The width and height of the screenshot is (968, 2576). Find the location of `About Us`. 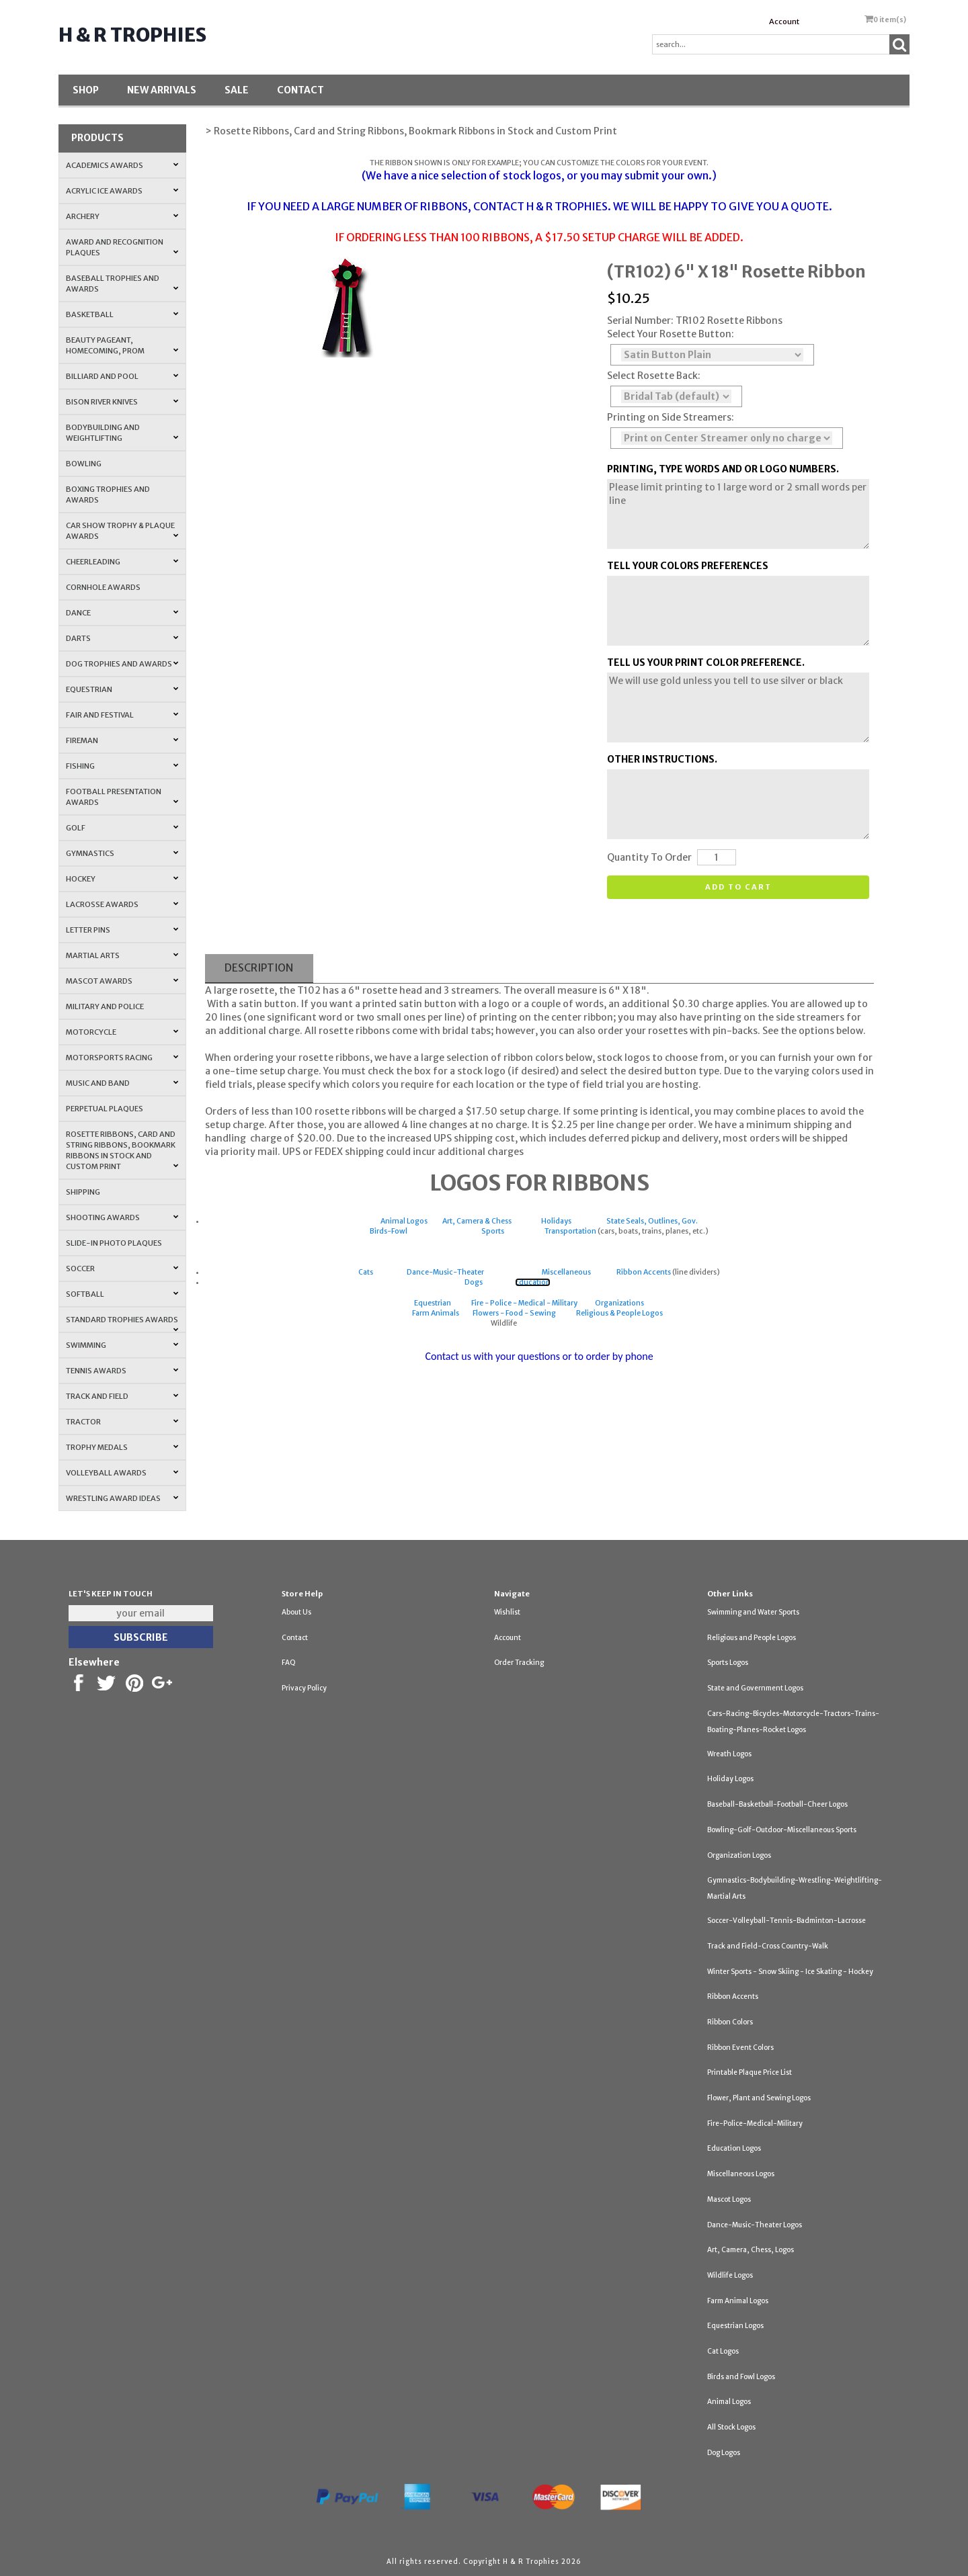

About Us is located at coordinates (296, 1612).